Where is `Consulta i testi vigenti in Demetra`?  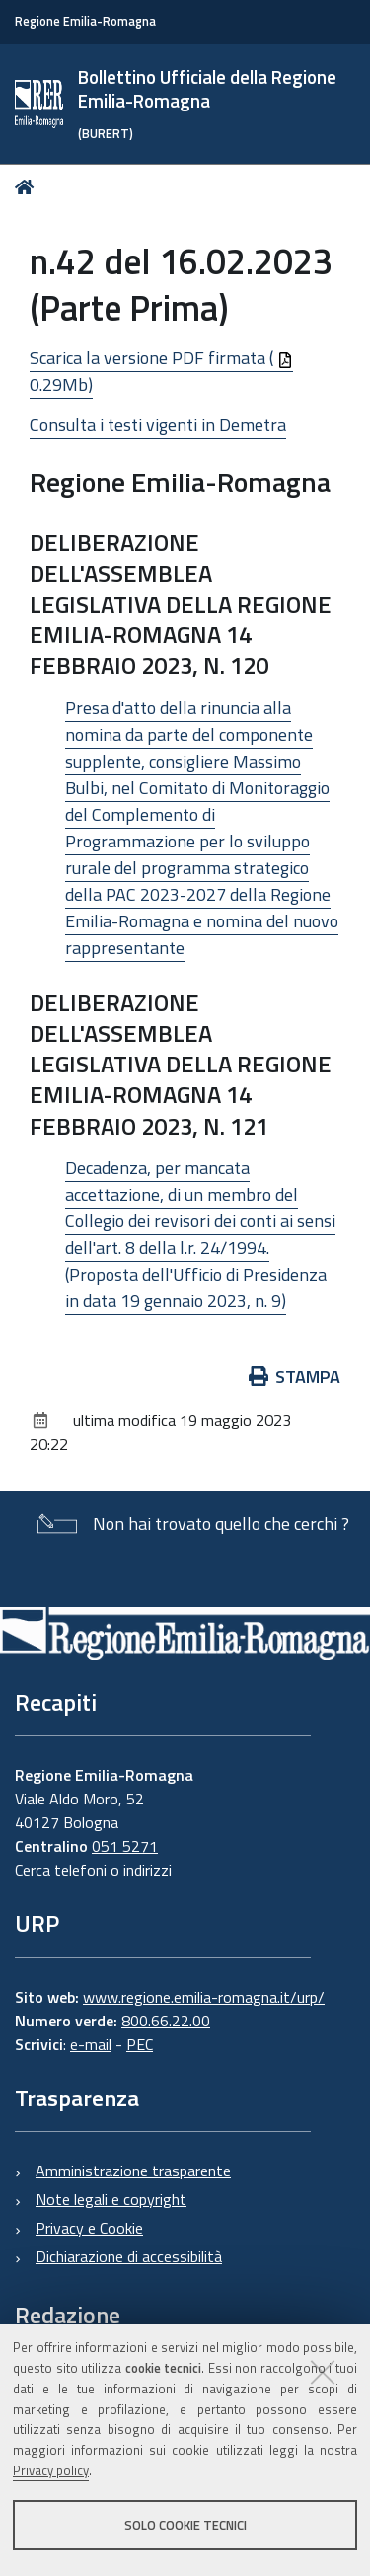 Consulta i testi vigenti in Demetra is located at coordinates (158, 424).